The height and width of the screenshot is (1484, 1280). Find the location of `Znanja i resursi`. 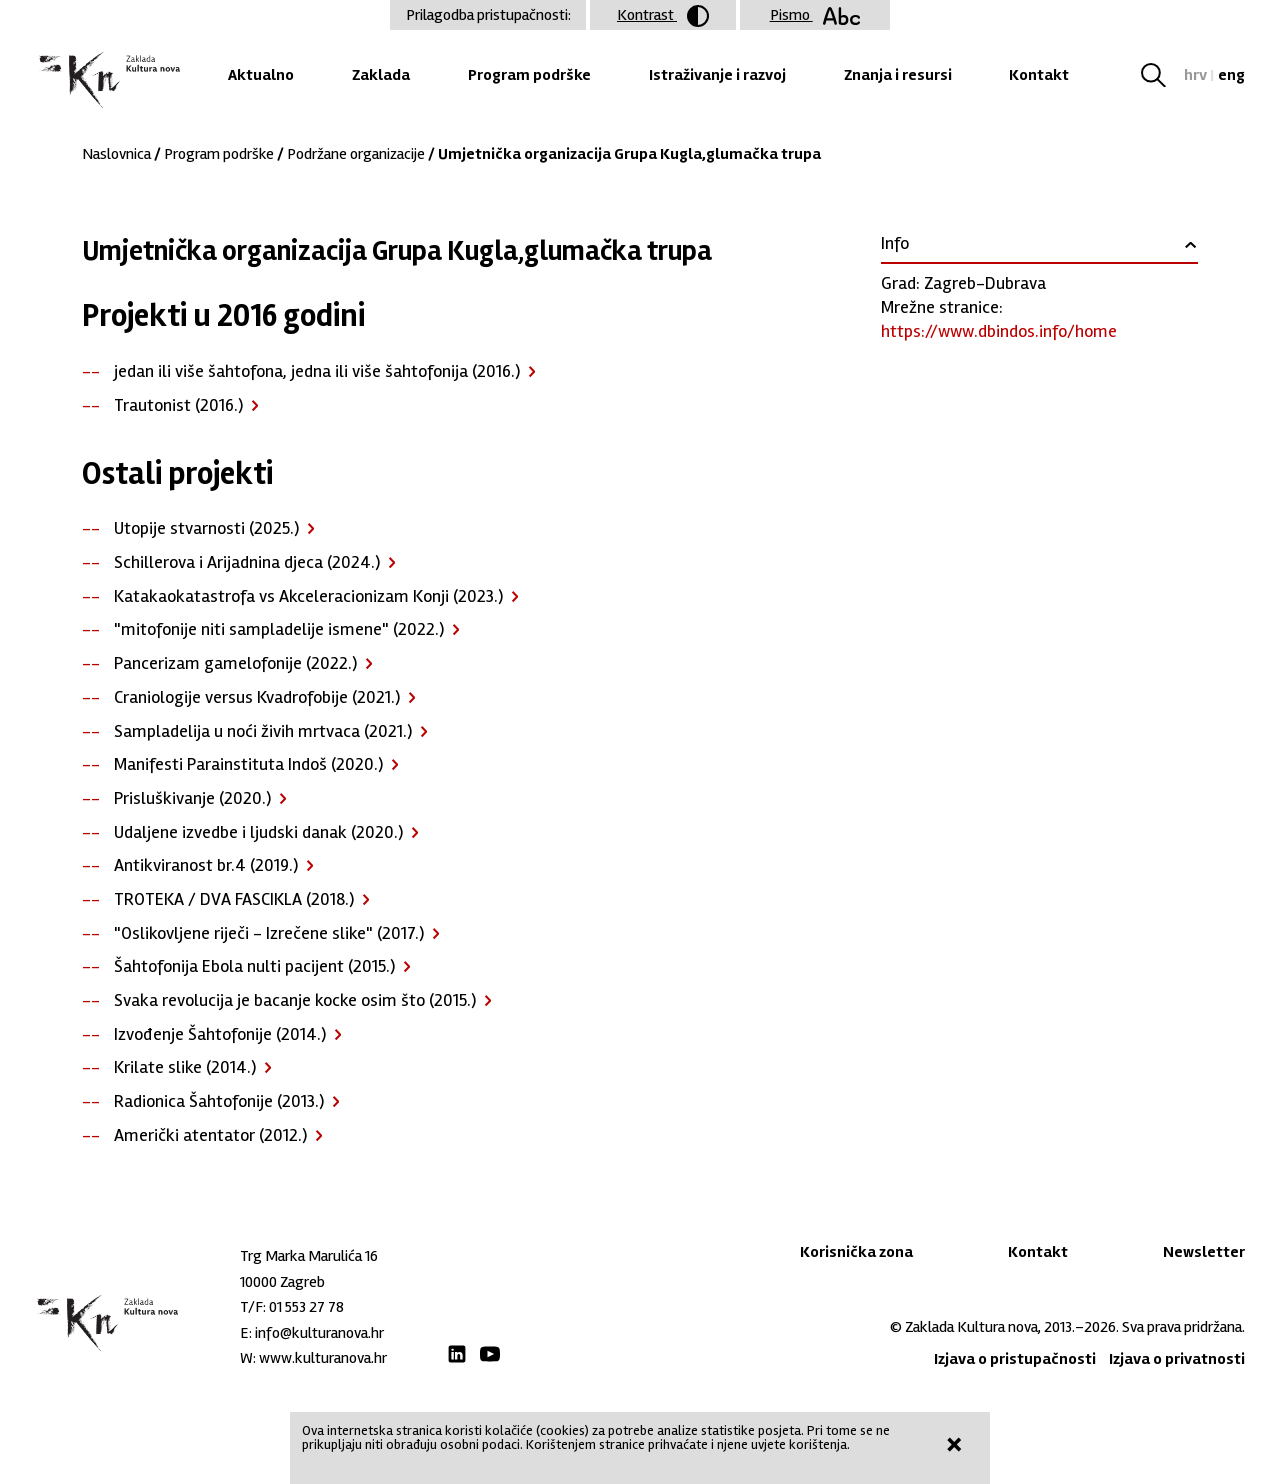

Znanja i resursi is located at coordinates (898, 75).